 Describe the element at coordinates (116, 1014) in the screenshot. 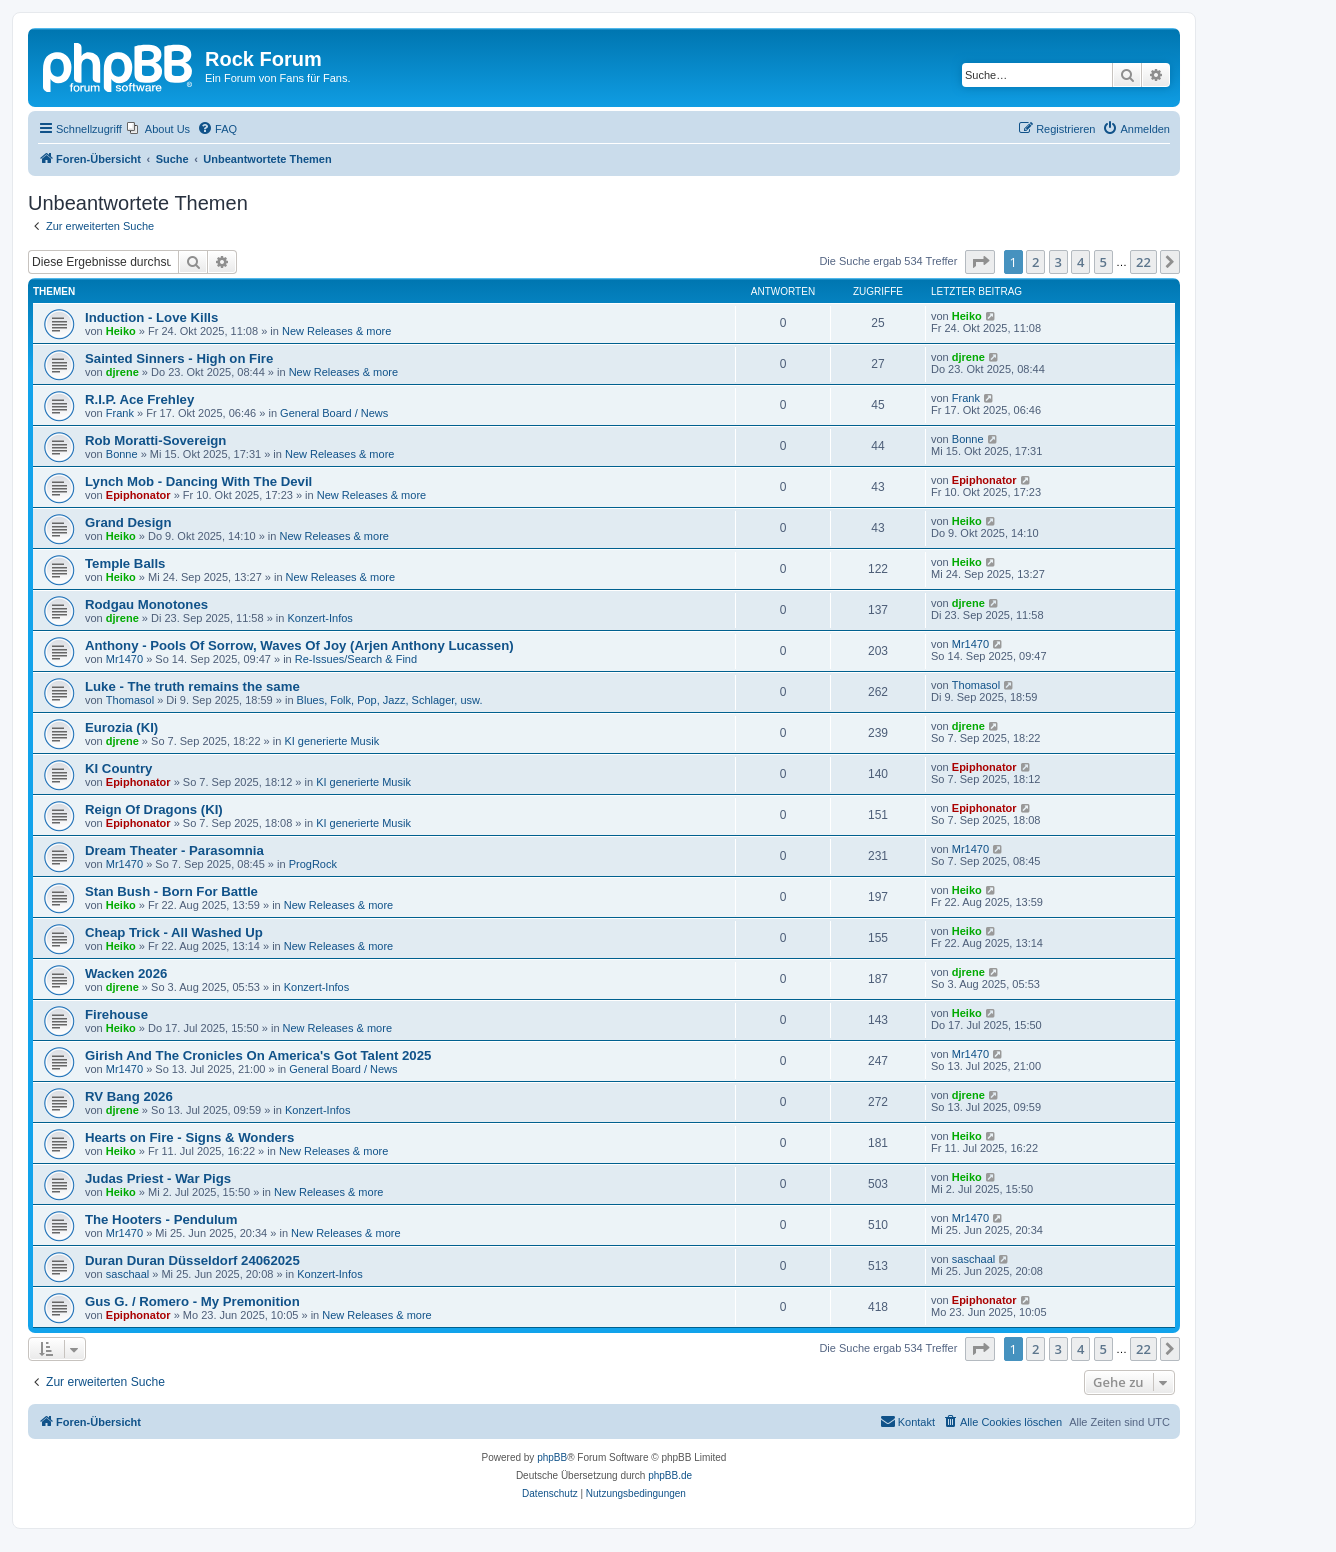

I see `Firehouse` at that location.